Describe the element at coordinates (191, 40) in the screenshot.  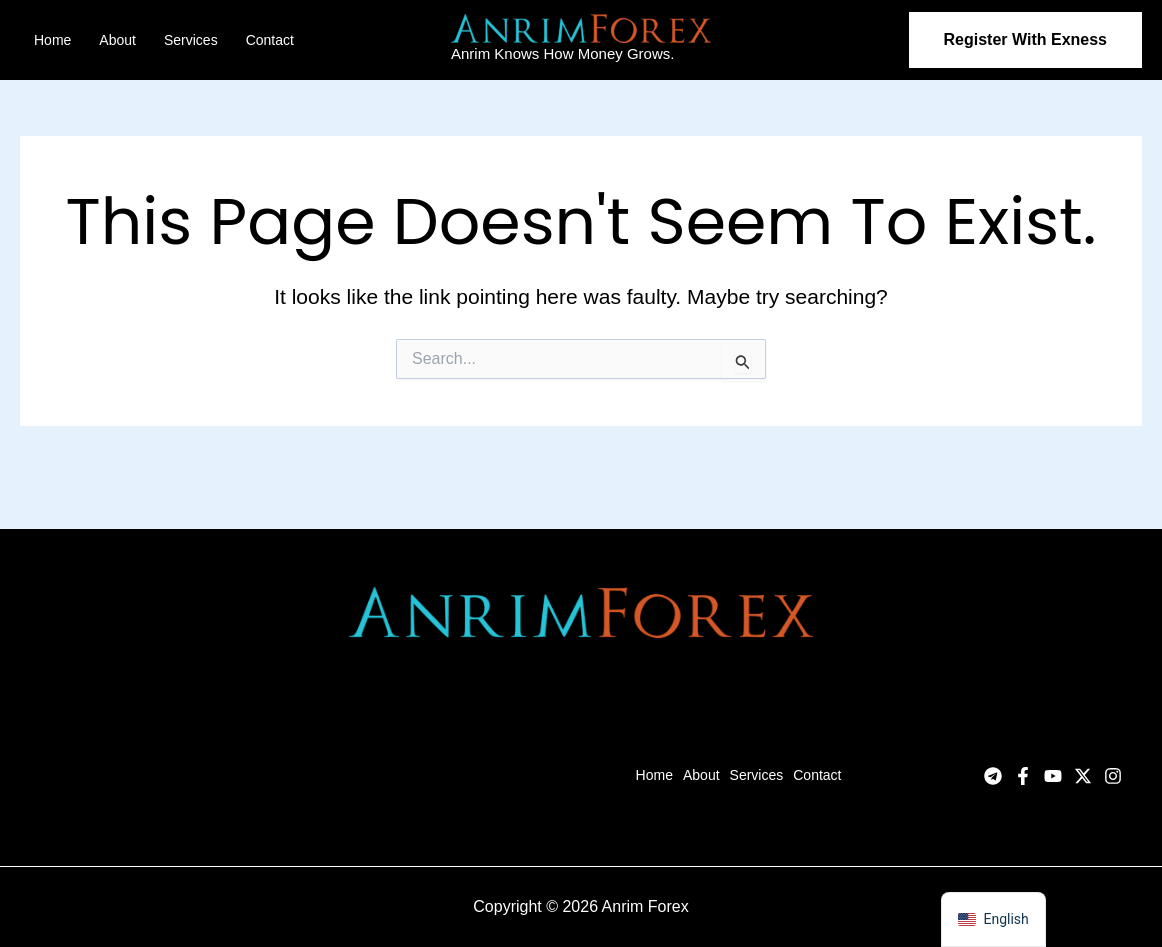
I see `Services` at that location.